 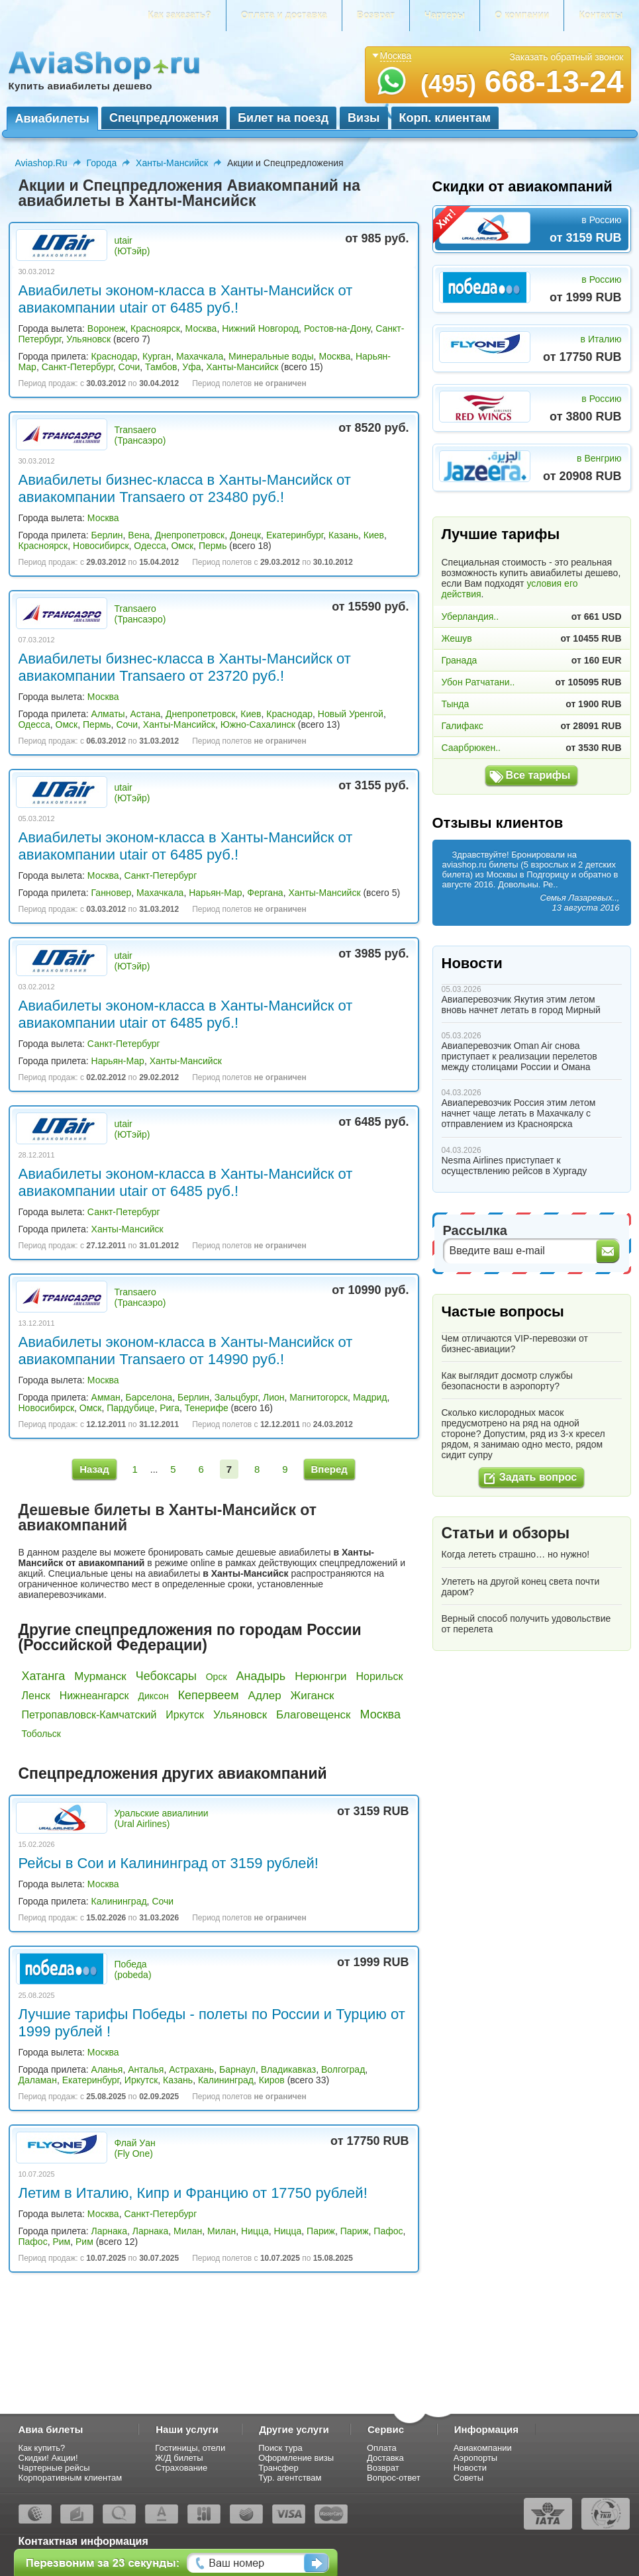 I want to click on Ханты-Мансийск, so click(x=172, y=163).